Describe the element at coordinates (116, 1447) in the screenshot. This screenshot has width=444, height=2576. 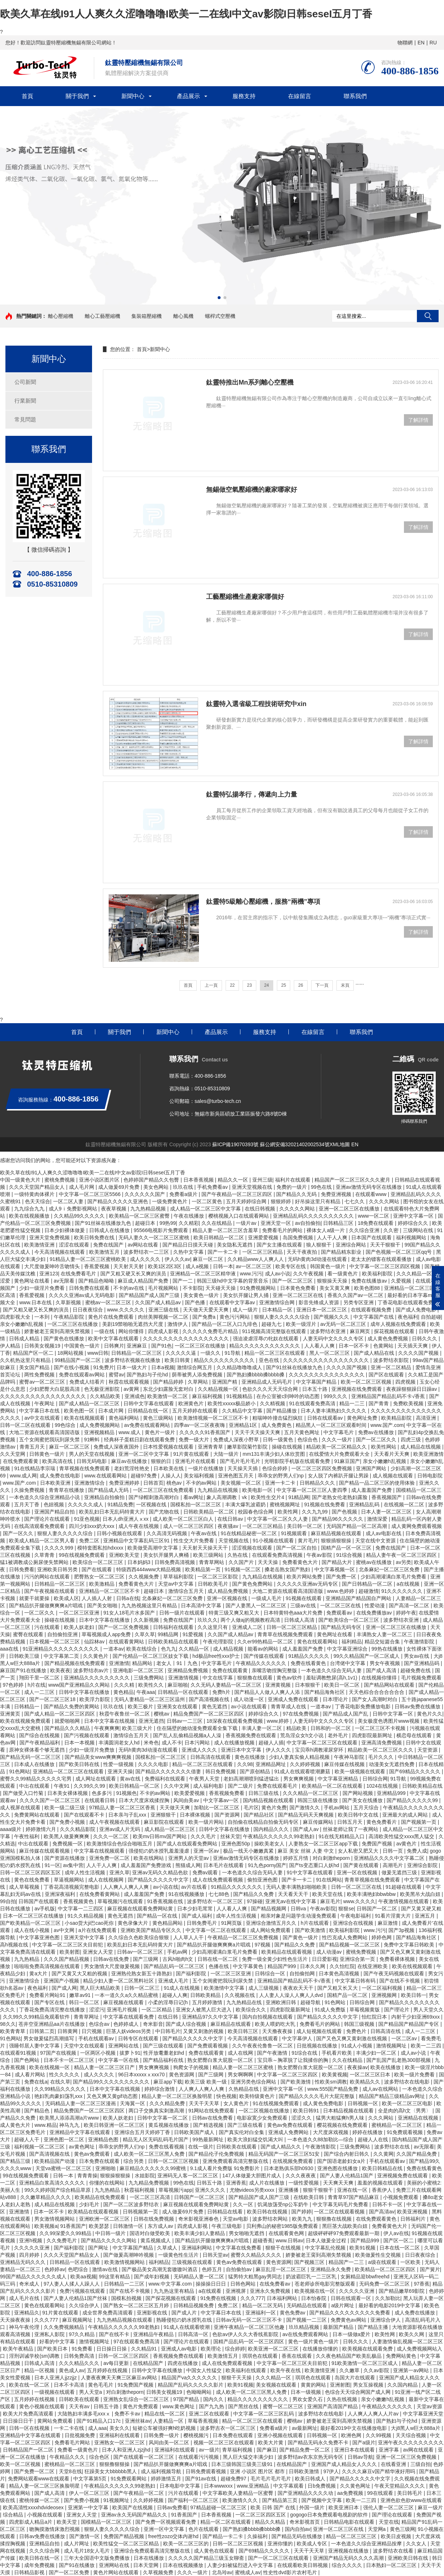
I see `免费成人深夜夜国外` at that location.